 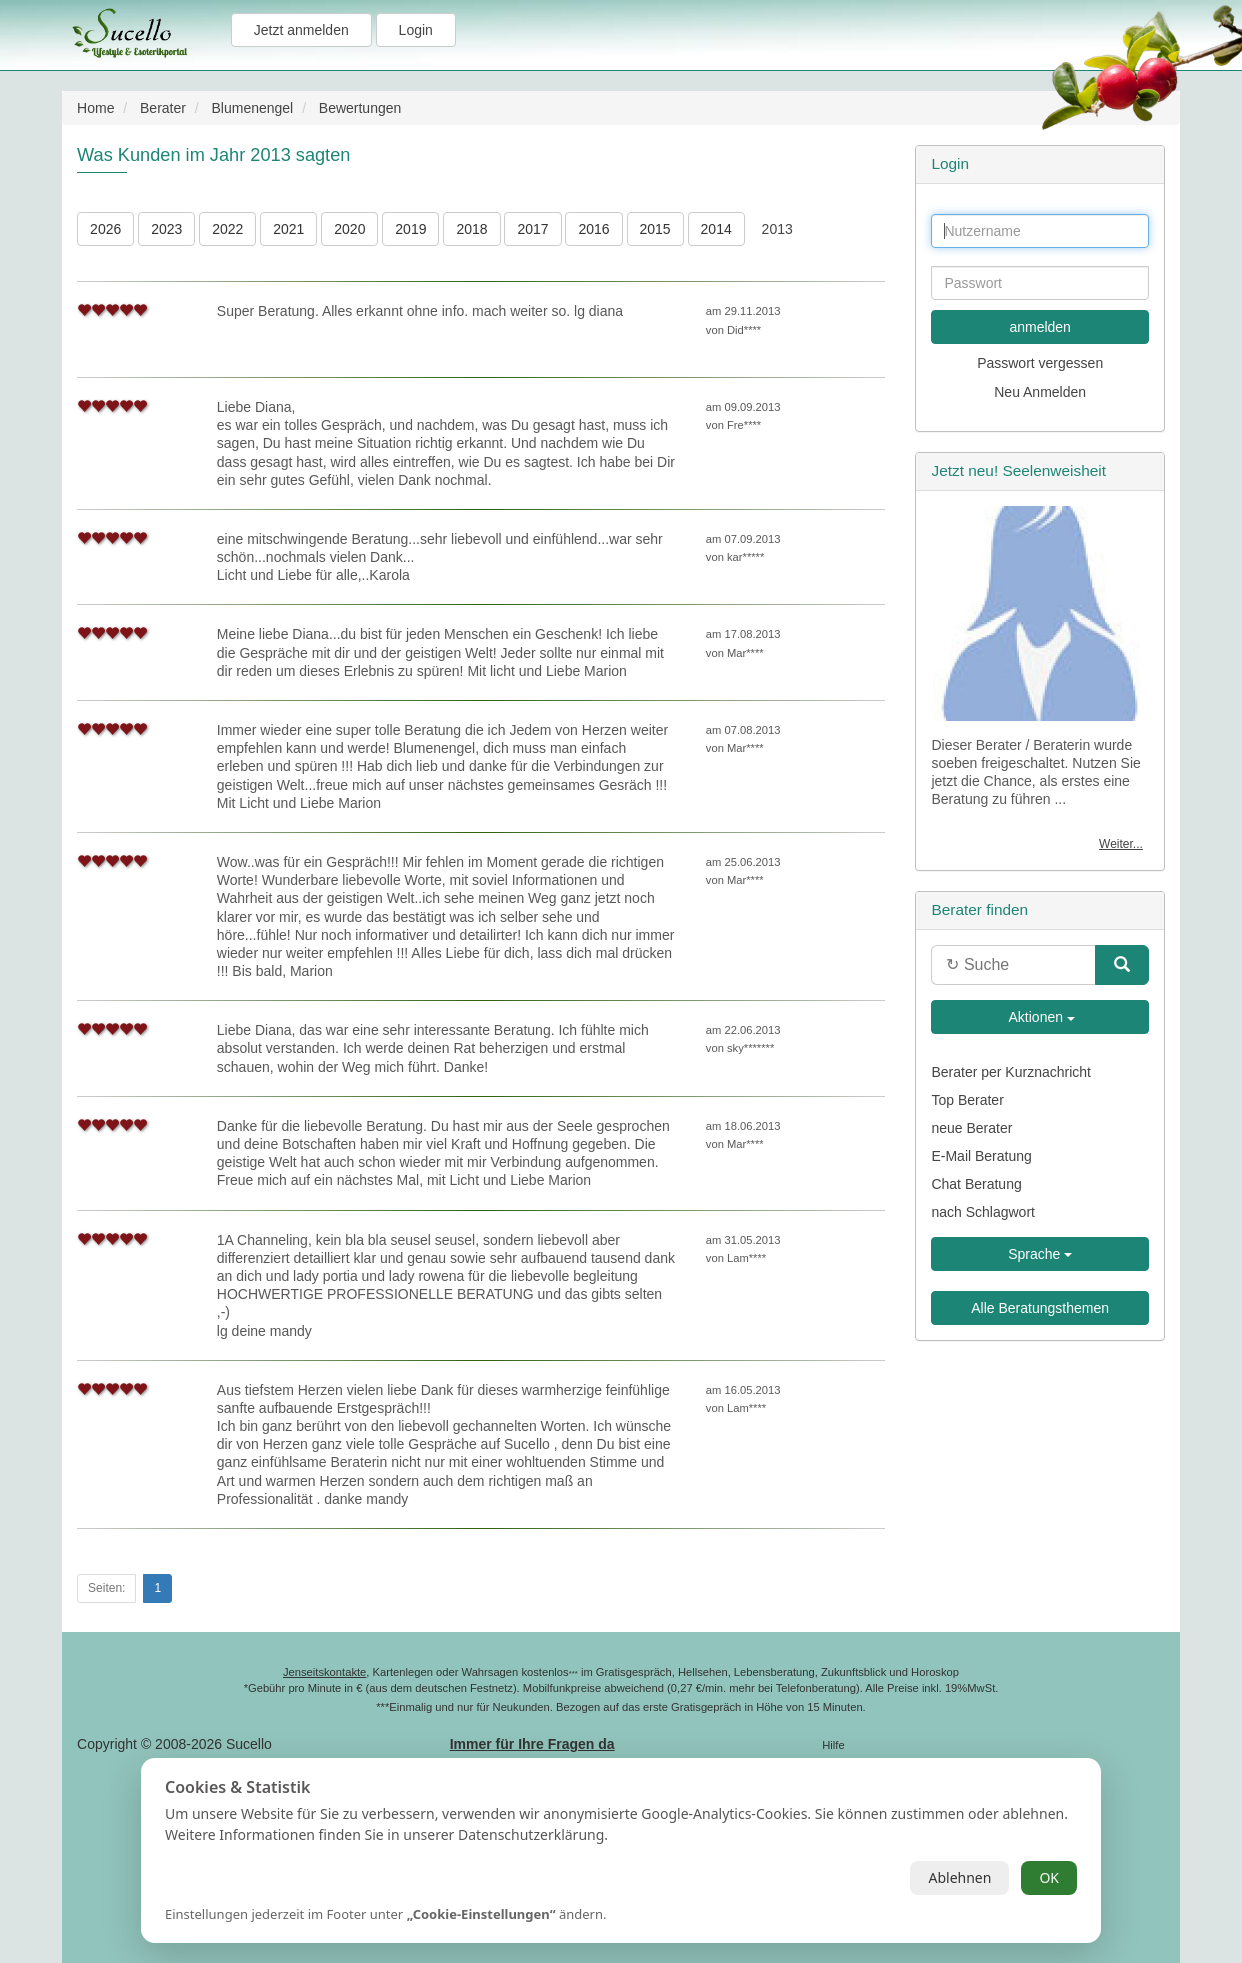 What do you see at coordinates (410, 229) in the screenshot?
I see `2019` at bounding box center [410, 229].